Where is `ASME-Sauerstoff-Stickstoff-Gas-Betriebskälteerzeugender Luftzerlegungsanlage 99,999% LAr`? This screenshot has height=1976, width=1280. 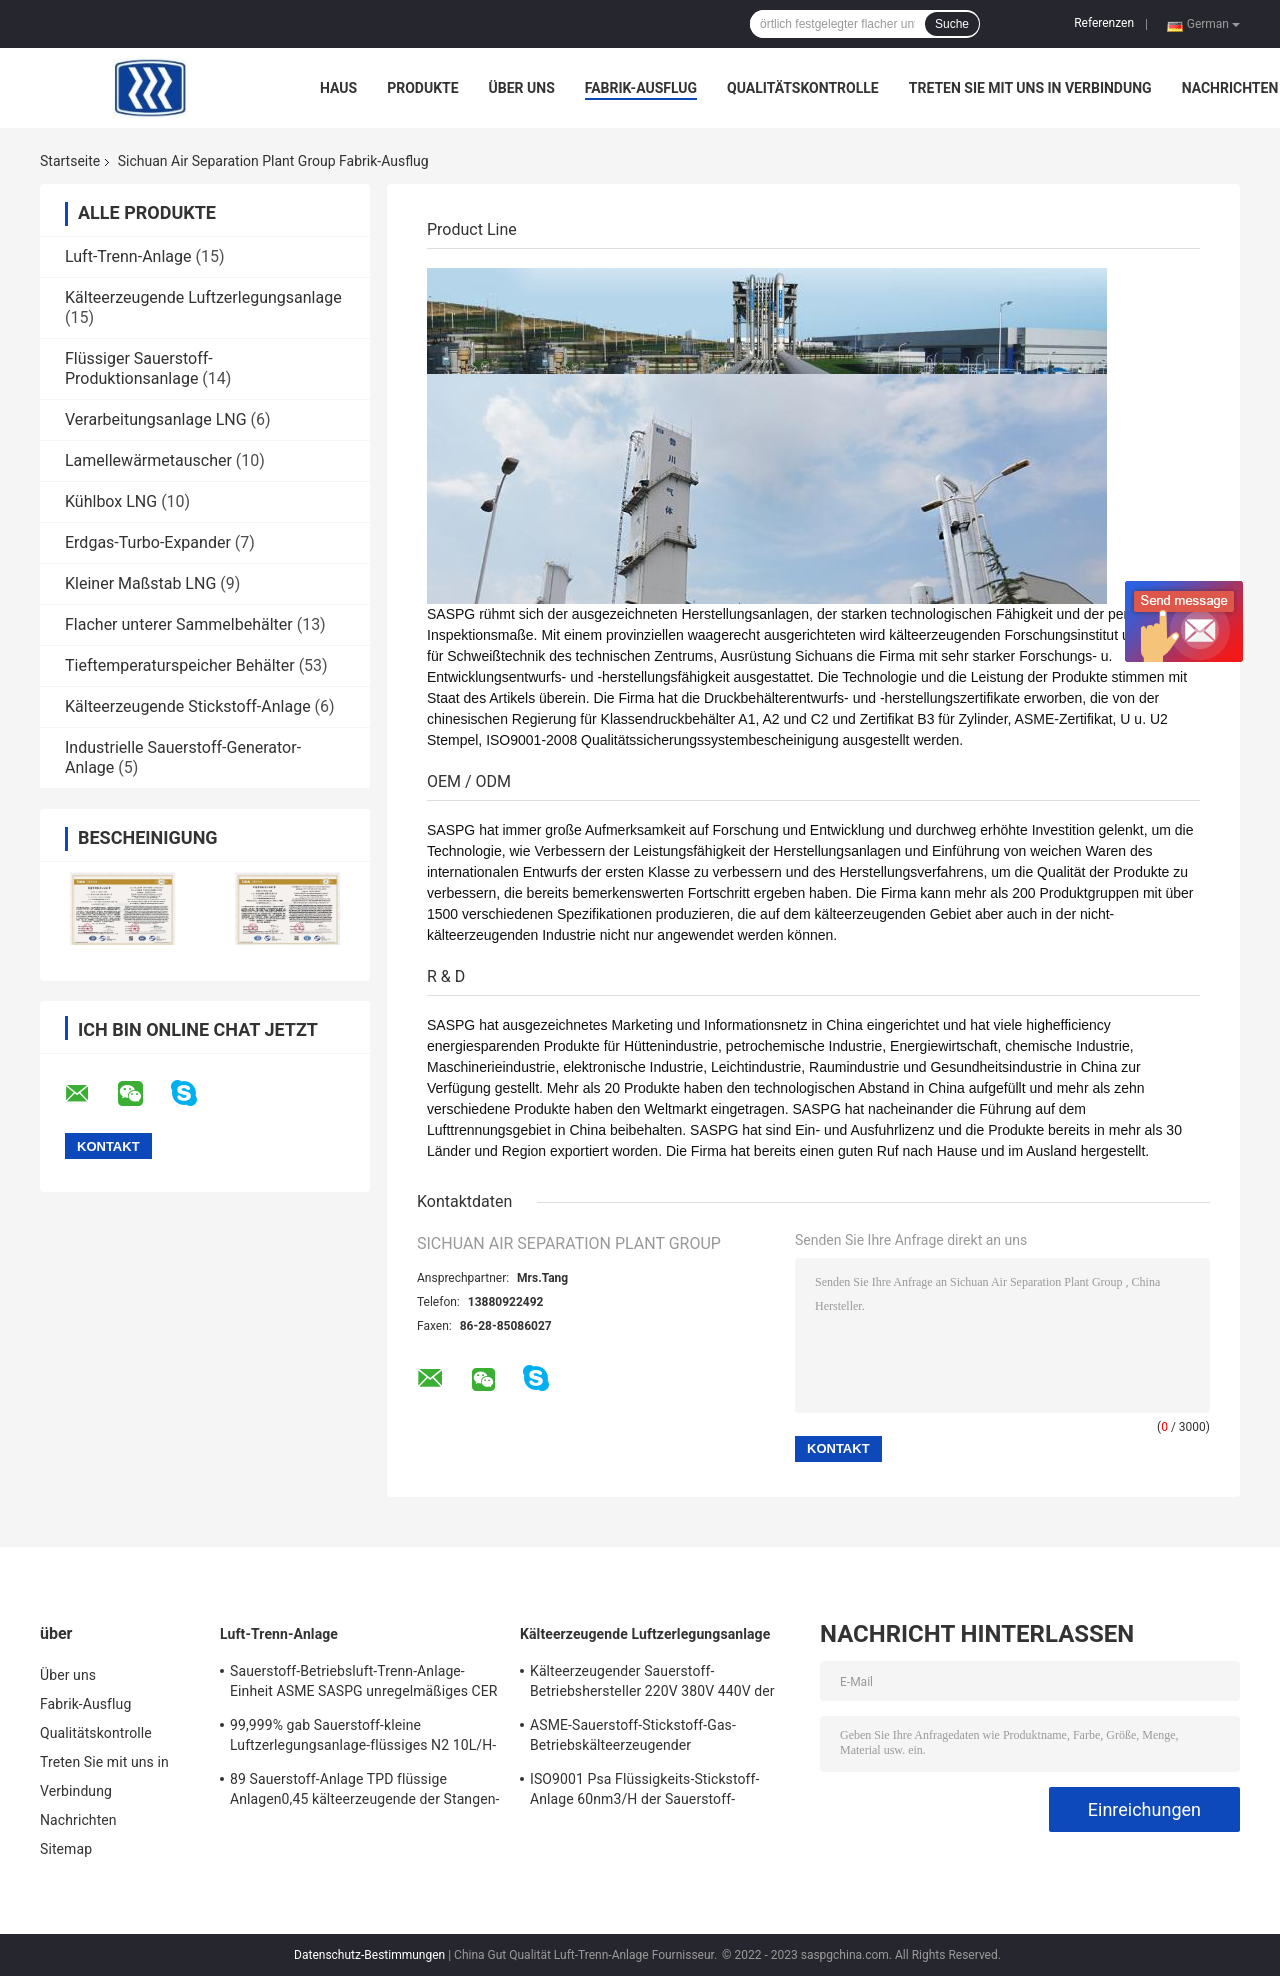 ASME-Sauerstoff-Stickstoff-Gas-Betriebskälteerzeugender Luftzerlegungsanlage 99,999% LAr is located at coordinates (639, 1738).